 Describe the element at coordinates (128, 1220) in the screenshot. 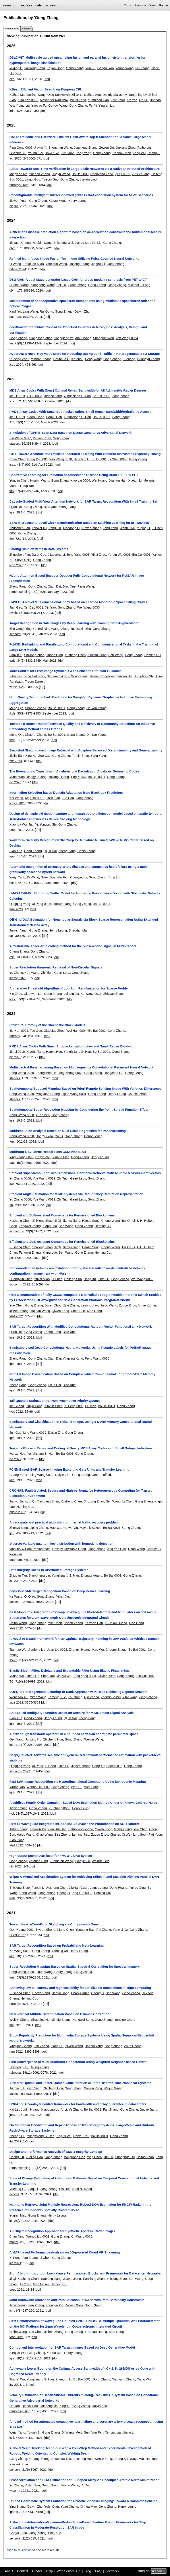

I see `Tsz On Li` at that location.